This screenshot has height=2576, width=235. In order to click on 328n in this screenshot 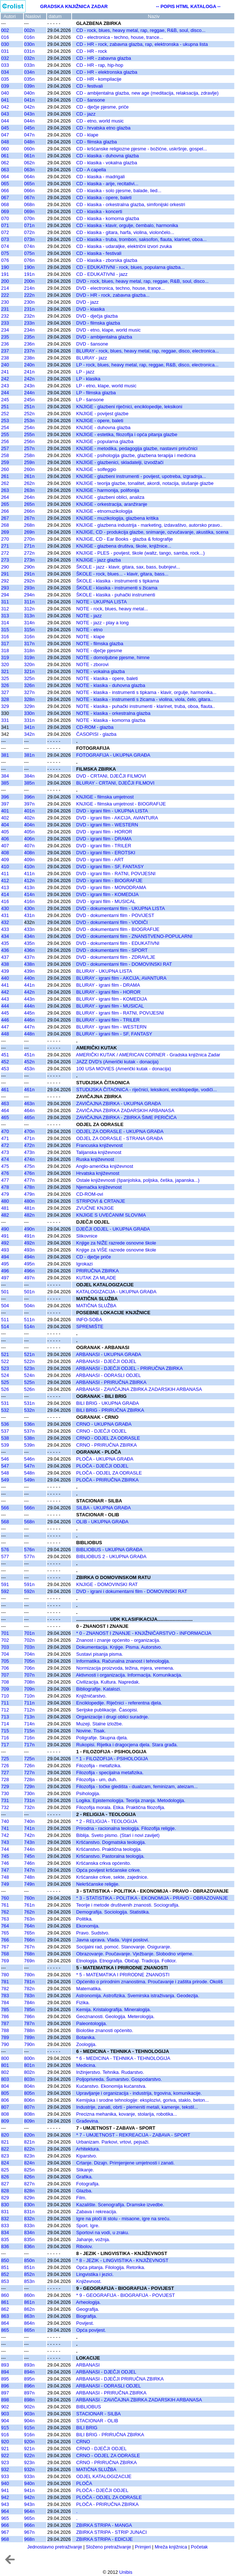, I will do `click(29, 699)`.